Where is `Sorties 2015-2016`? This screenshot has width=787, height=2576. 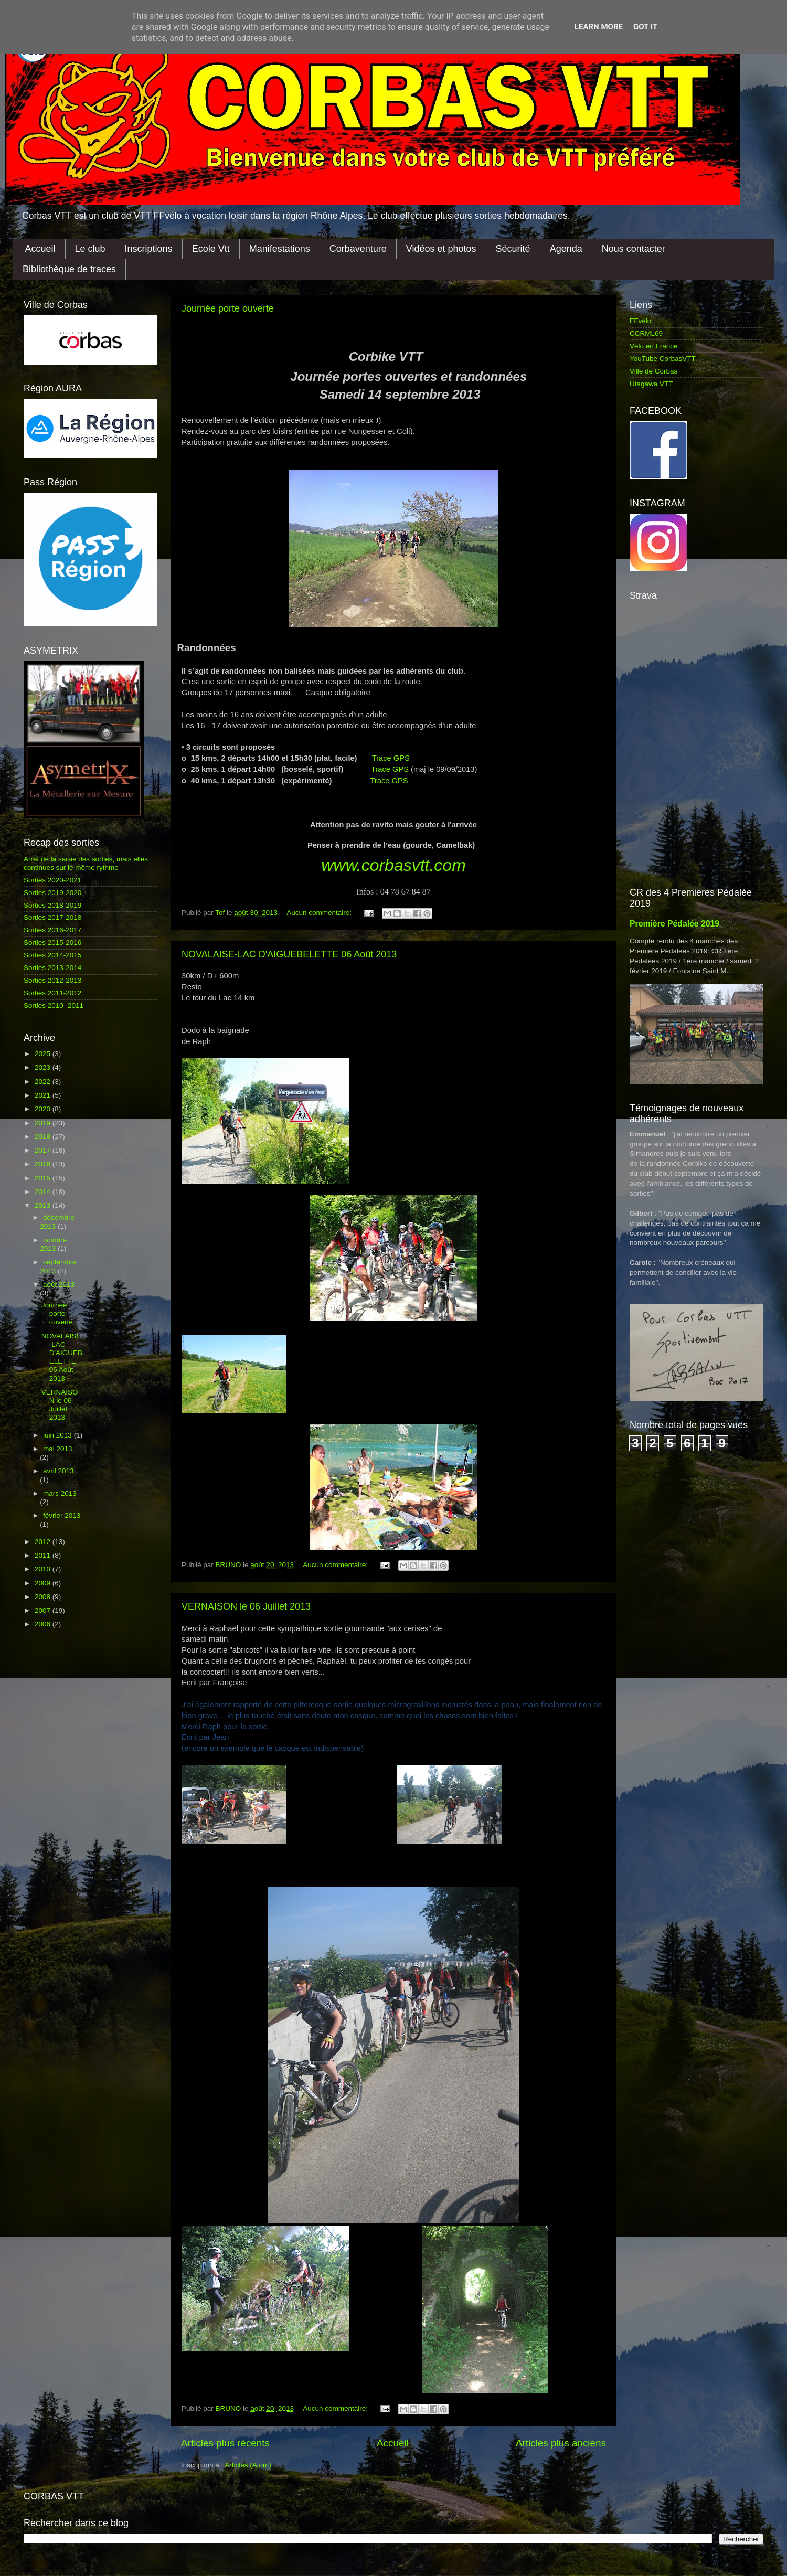
Sorties 2015-2016 is located at coordinates (52, 942).